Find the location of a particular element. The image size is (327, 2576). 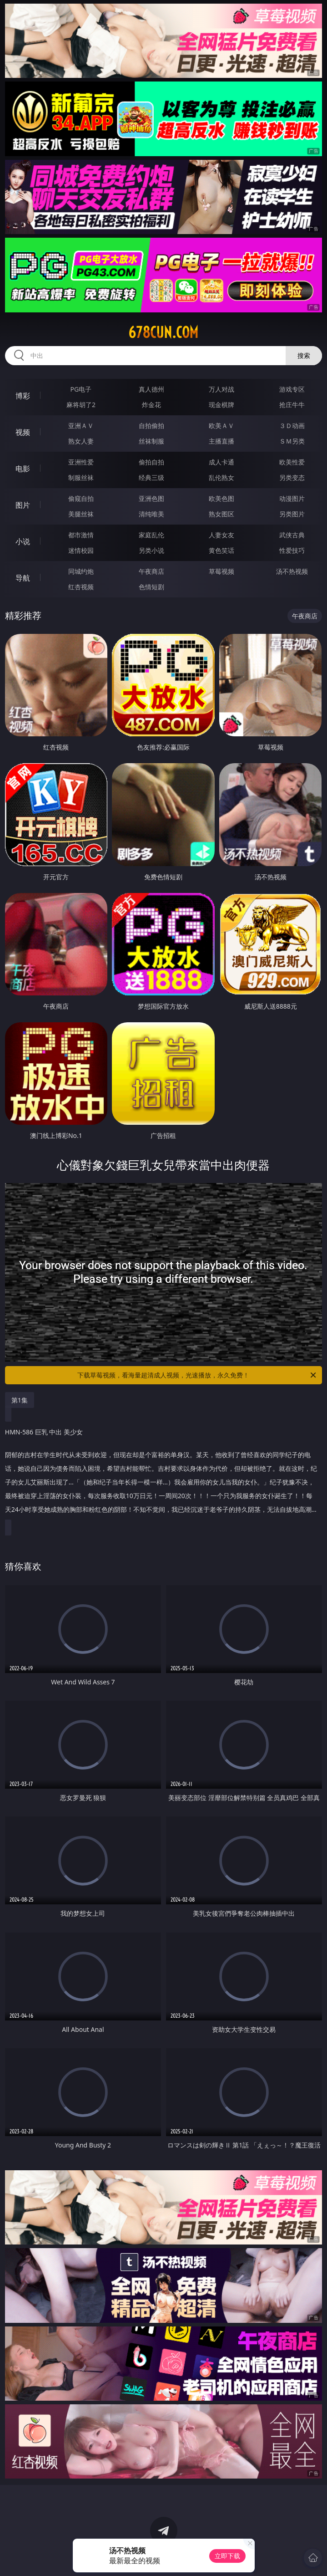

视频 is located at coordinates (22, 432).